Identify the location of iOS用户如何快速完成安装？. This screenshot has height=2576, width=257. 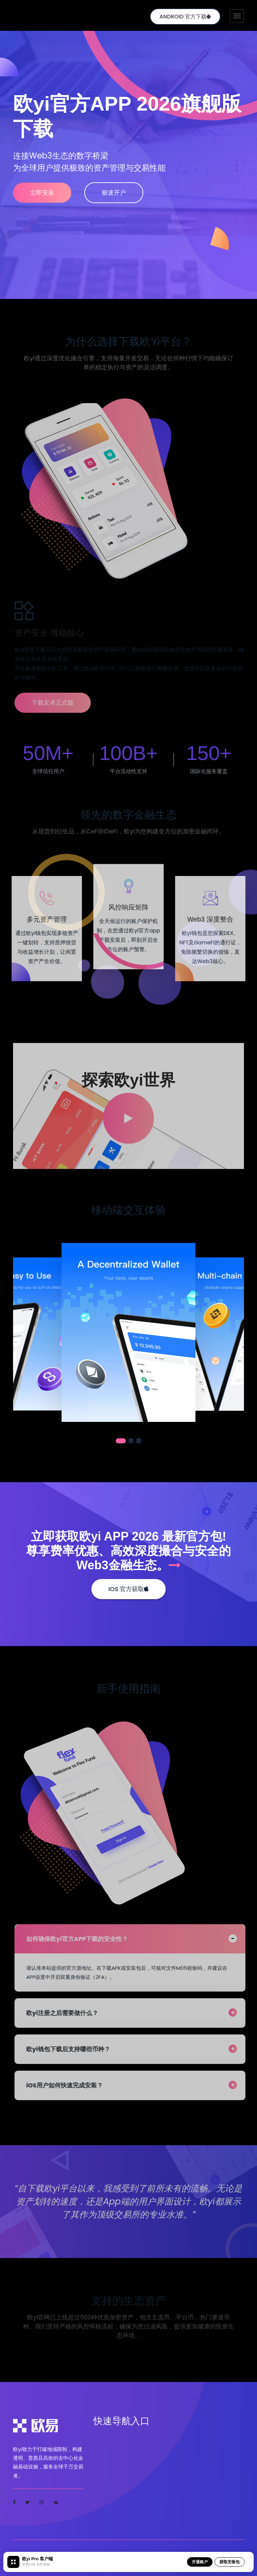
(69, 2085).